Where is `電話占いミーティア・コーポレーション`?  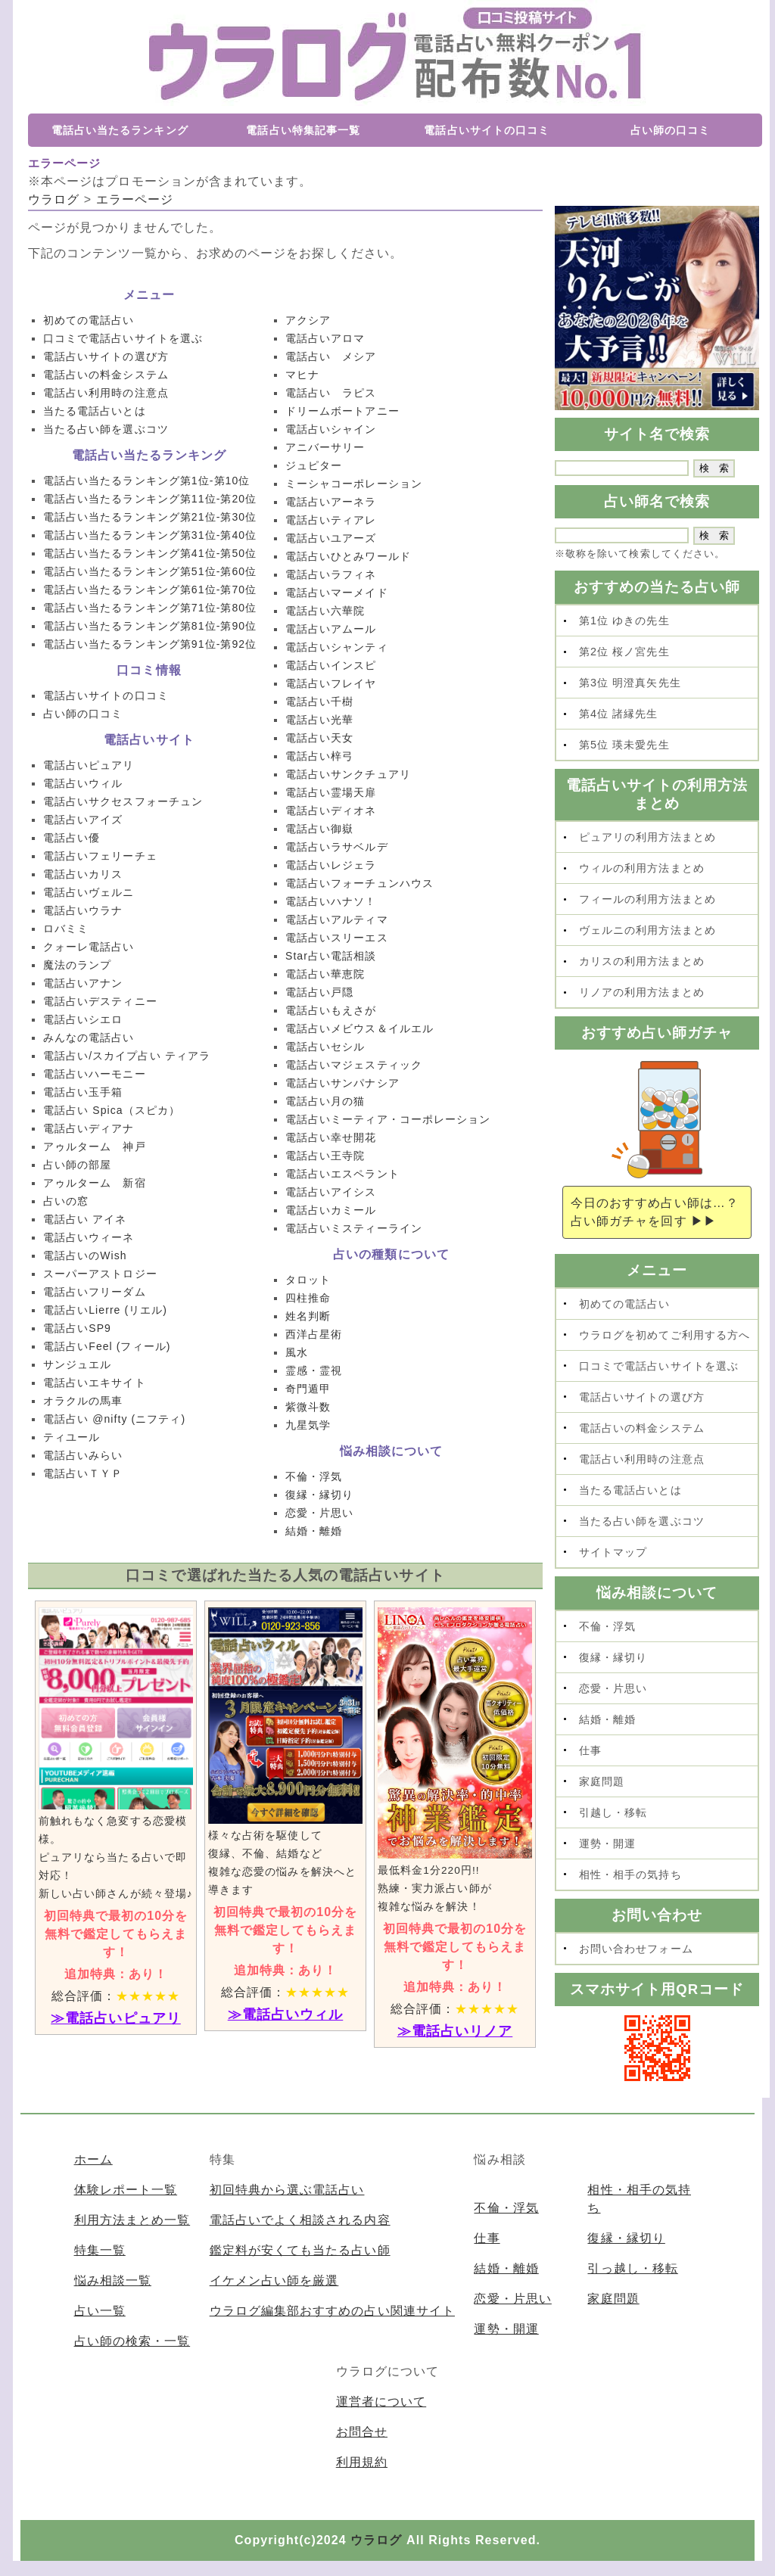 電話占いミーティア・コーポレーション is located at coordinates (387, 1119).